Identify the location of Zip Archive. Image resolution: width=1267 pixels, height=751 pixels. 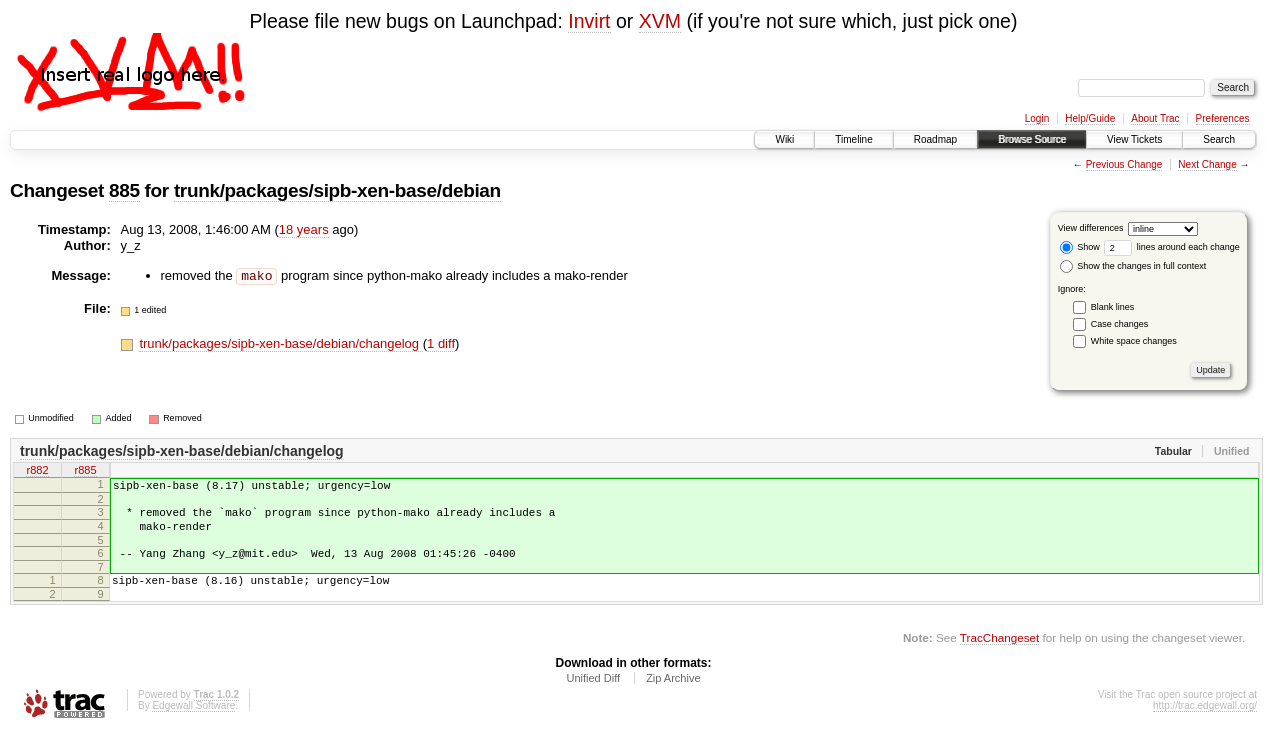
(673, 696).